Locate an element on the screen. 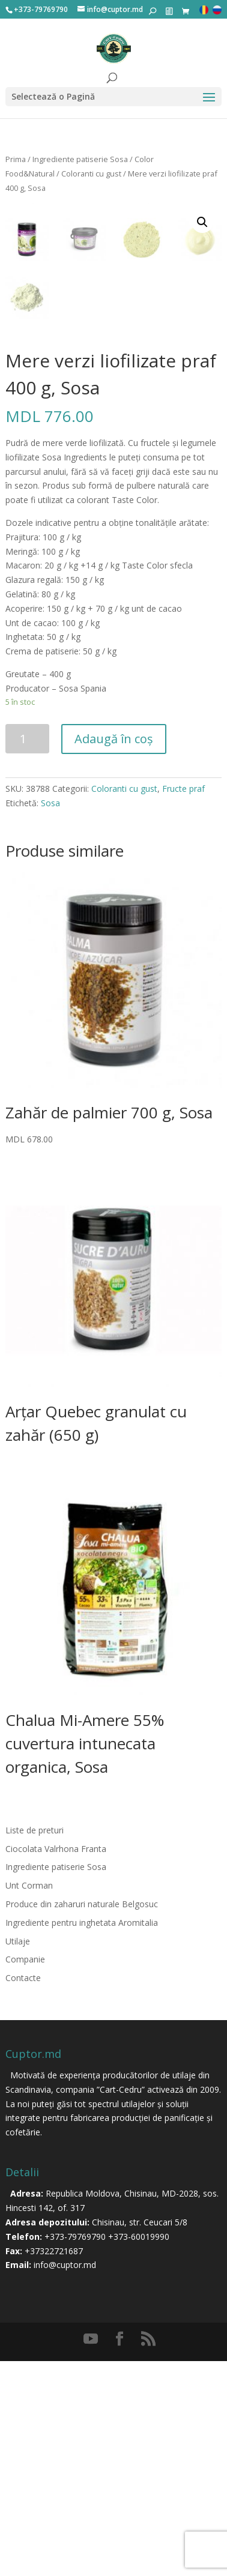 This screenshot has width=227, height=2576. Adaugă în coș is located at coordinates (113, 954).